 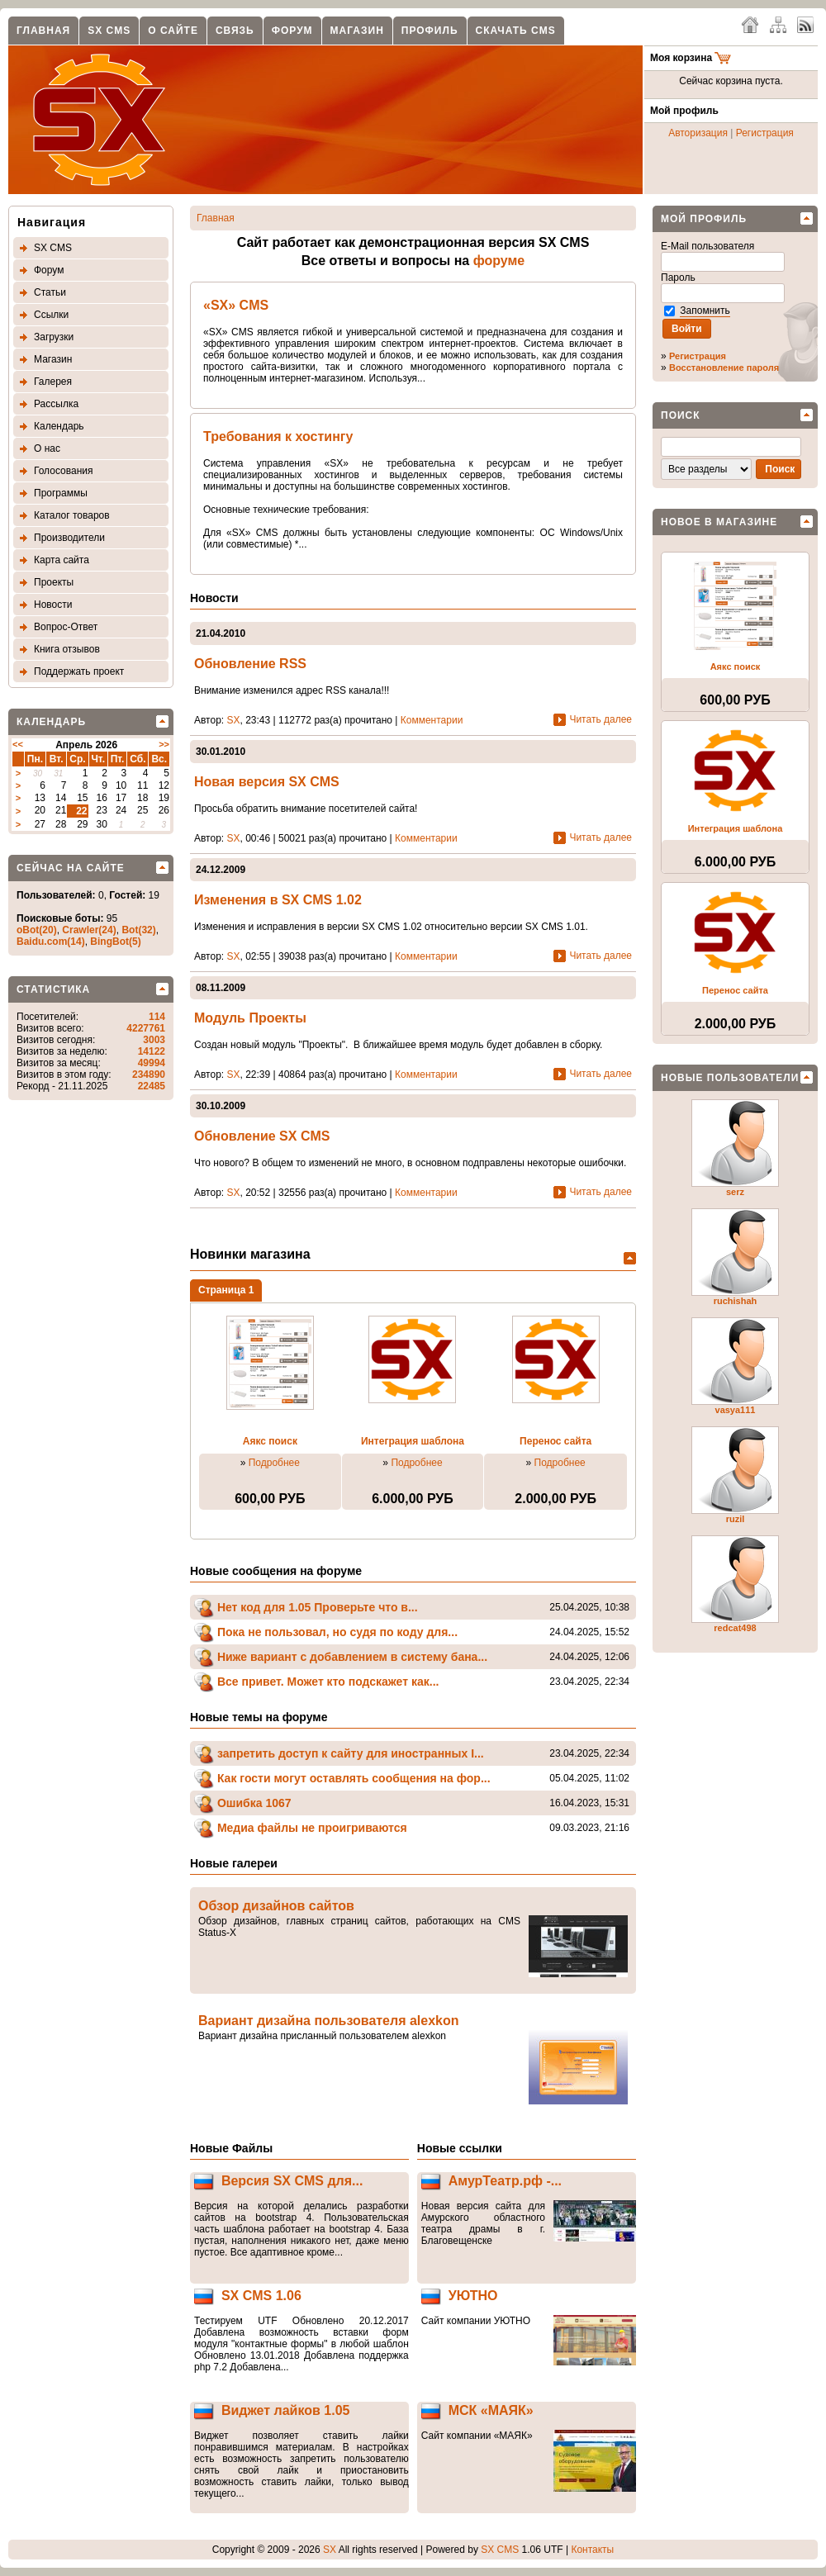 What do you see at coordinates (719, 522) in the screenshot?
I see `Новое в магазине` at bounding box center [719, 522].